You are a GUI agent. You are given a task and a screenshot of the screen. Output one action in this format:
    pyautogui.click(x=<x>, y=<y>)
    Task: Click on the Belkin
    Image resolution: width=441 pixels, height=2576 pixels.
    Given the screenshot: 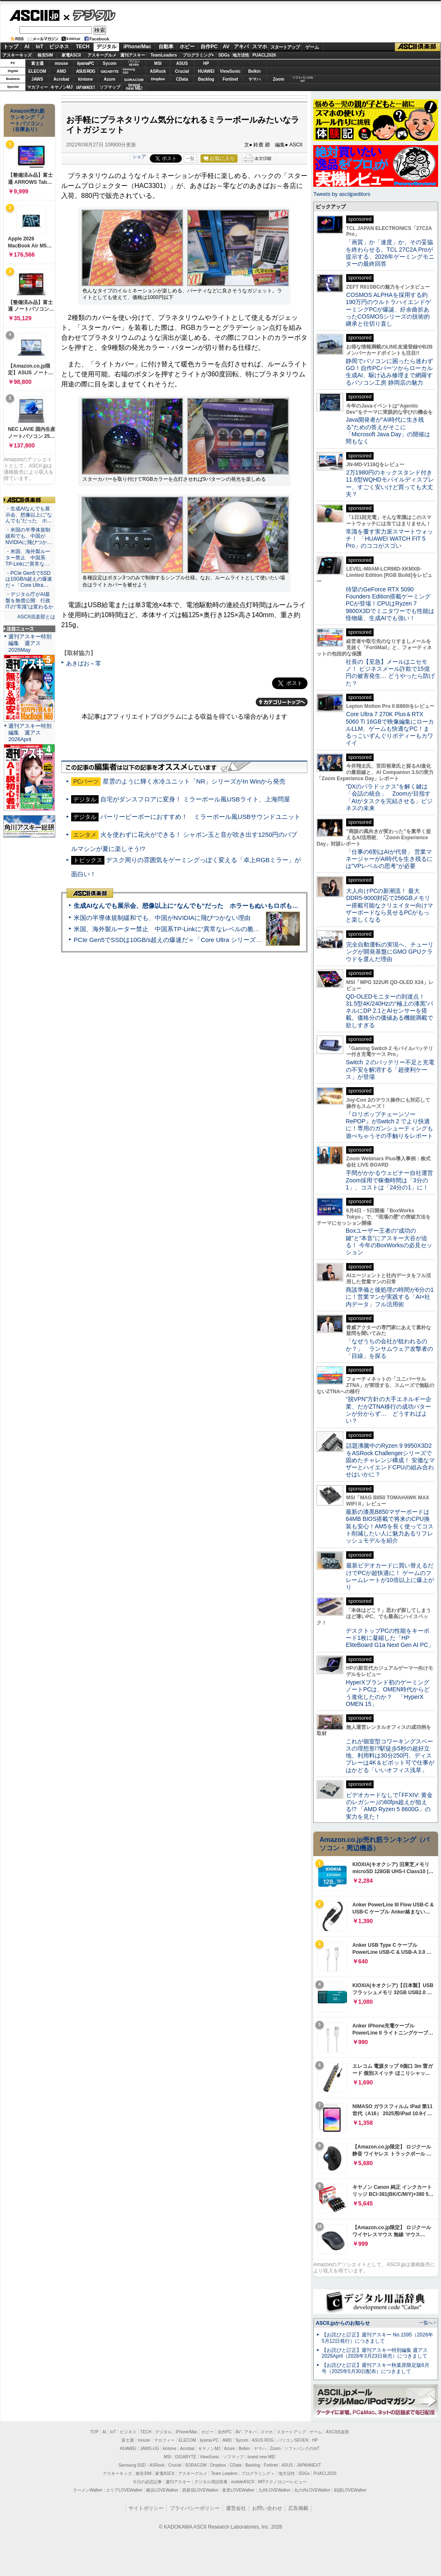 What is the action you would take?
    pyautogui.click(x=254, y=71)
    